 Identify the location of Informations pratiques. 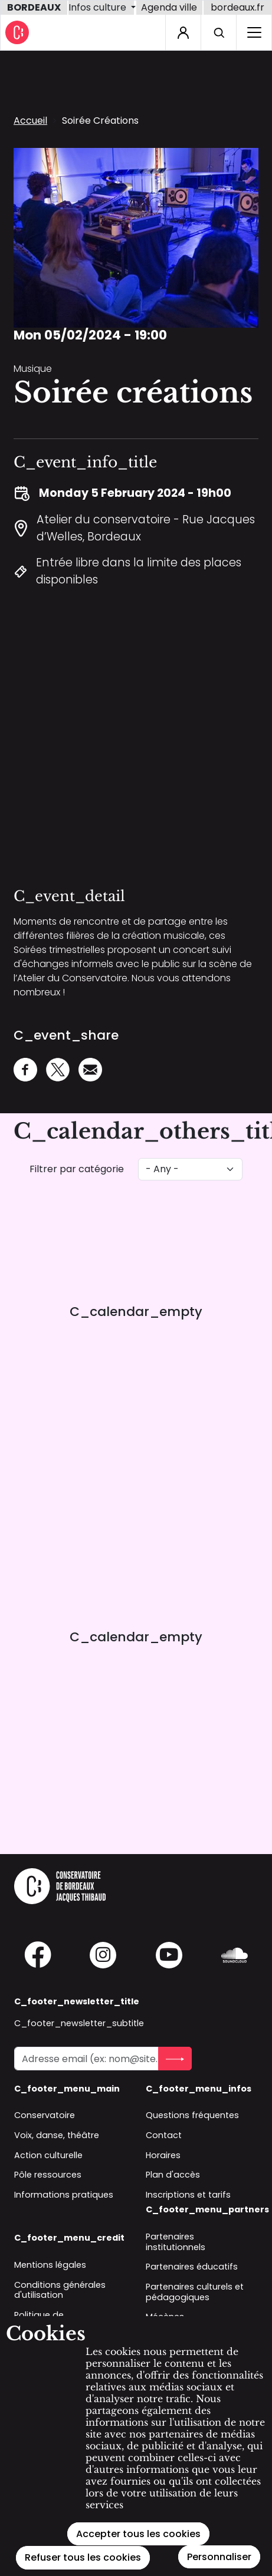
(63, 2195).